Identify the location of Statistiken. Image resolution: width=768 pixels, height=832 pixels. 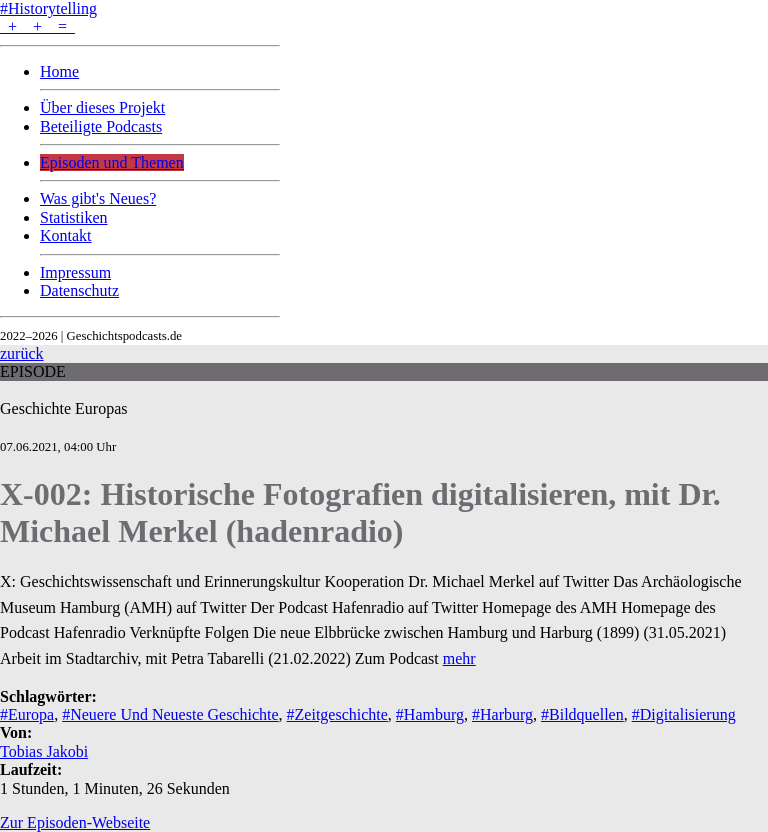
(74, 217).